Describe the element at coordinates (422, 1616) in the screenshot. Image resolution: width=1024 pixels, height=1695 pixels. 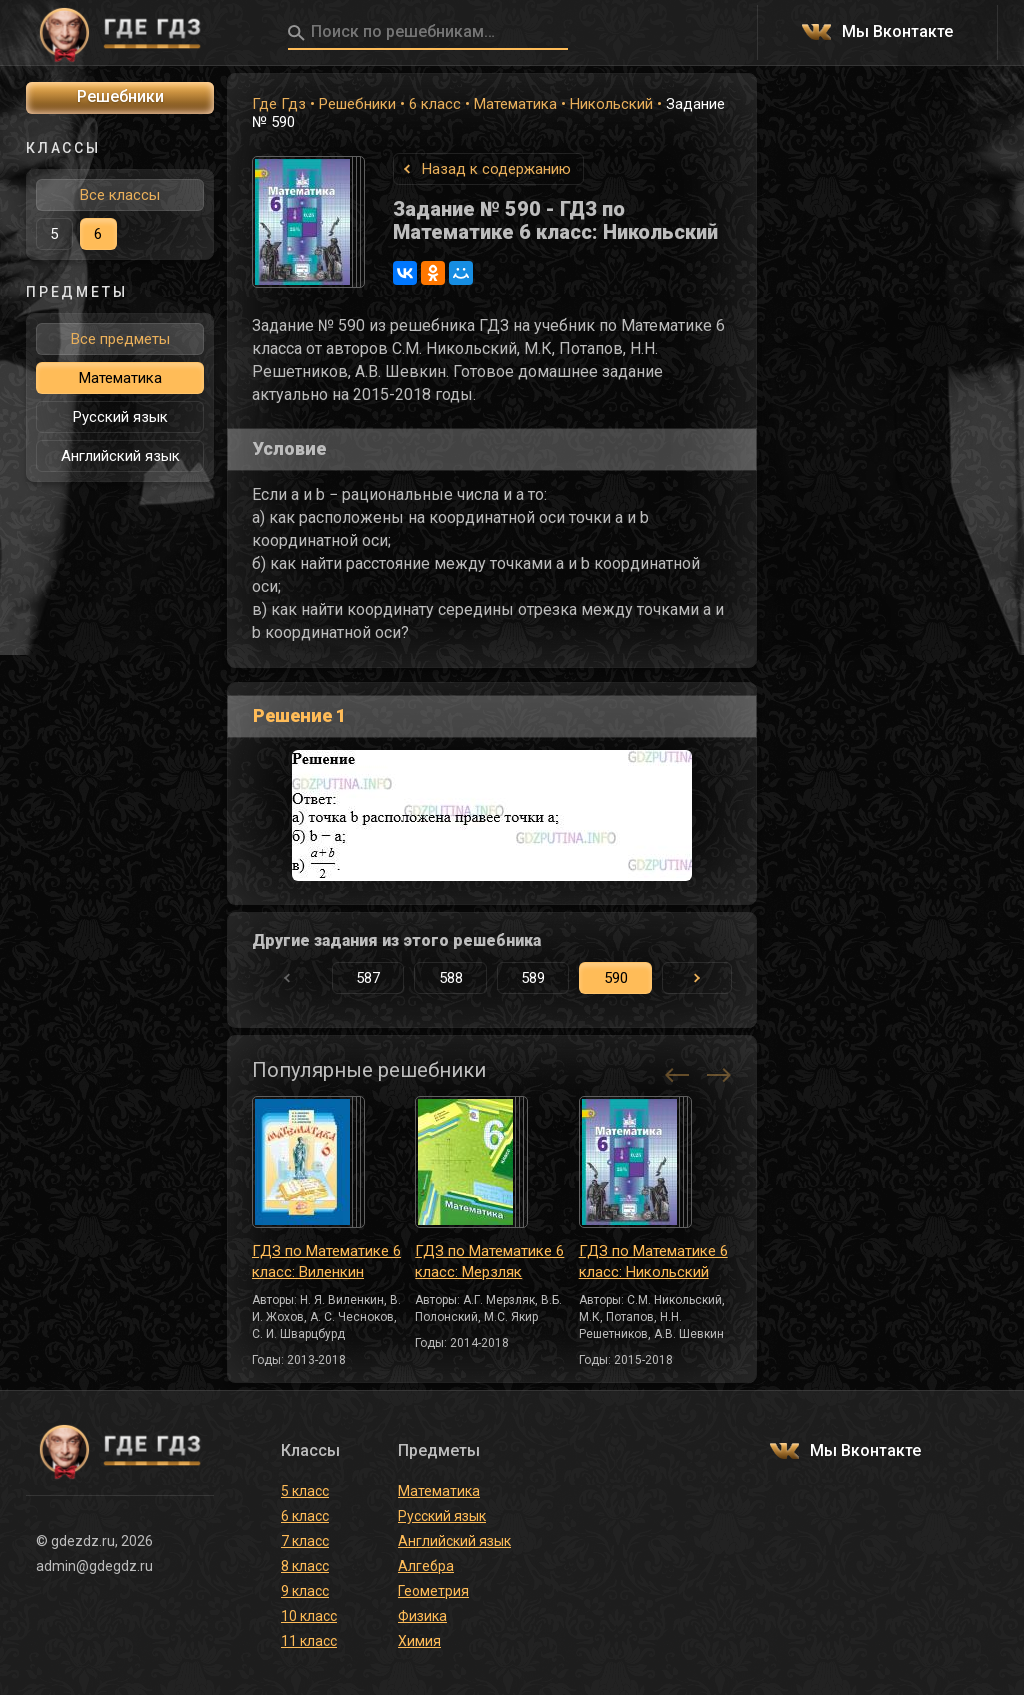
I see `Физика` at that location.